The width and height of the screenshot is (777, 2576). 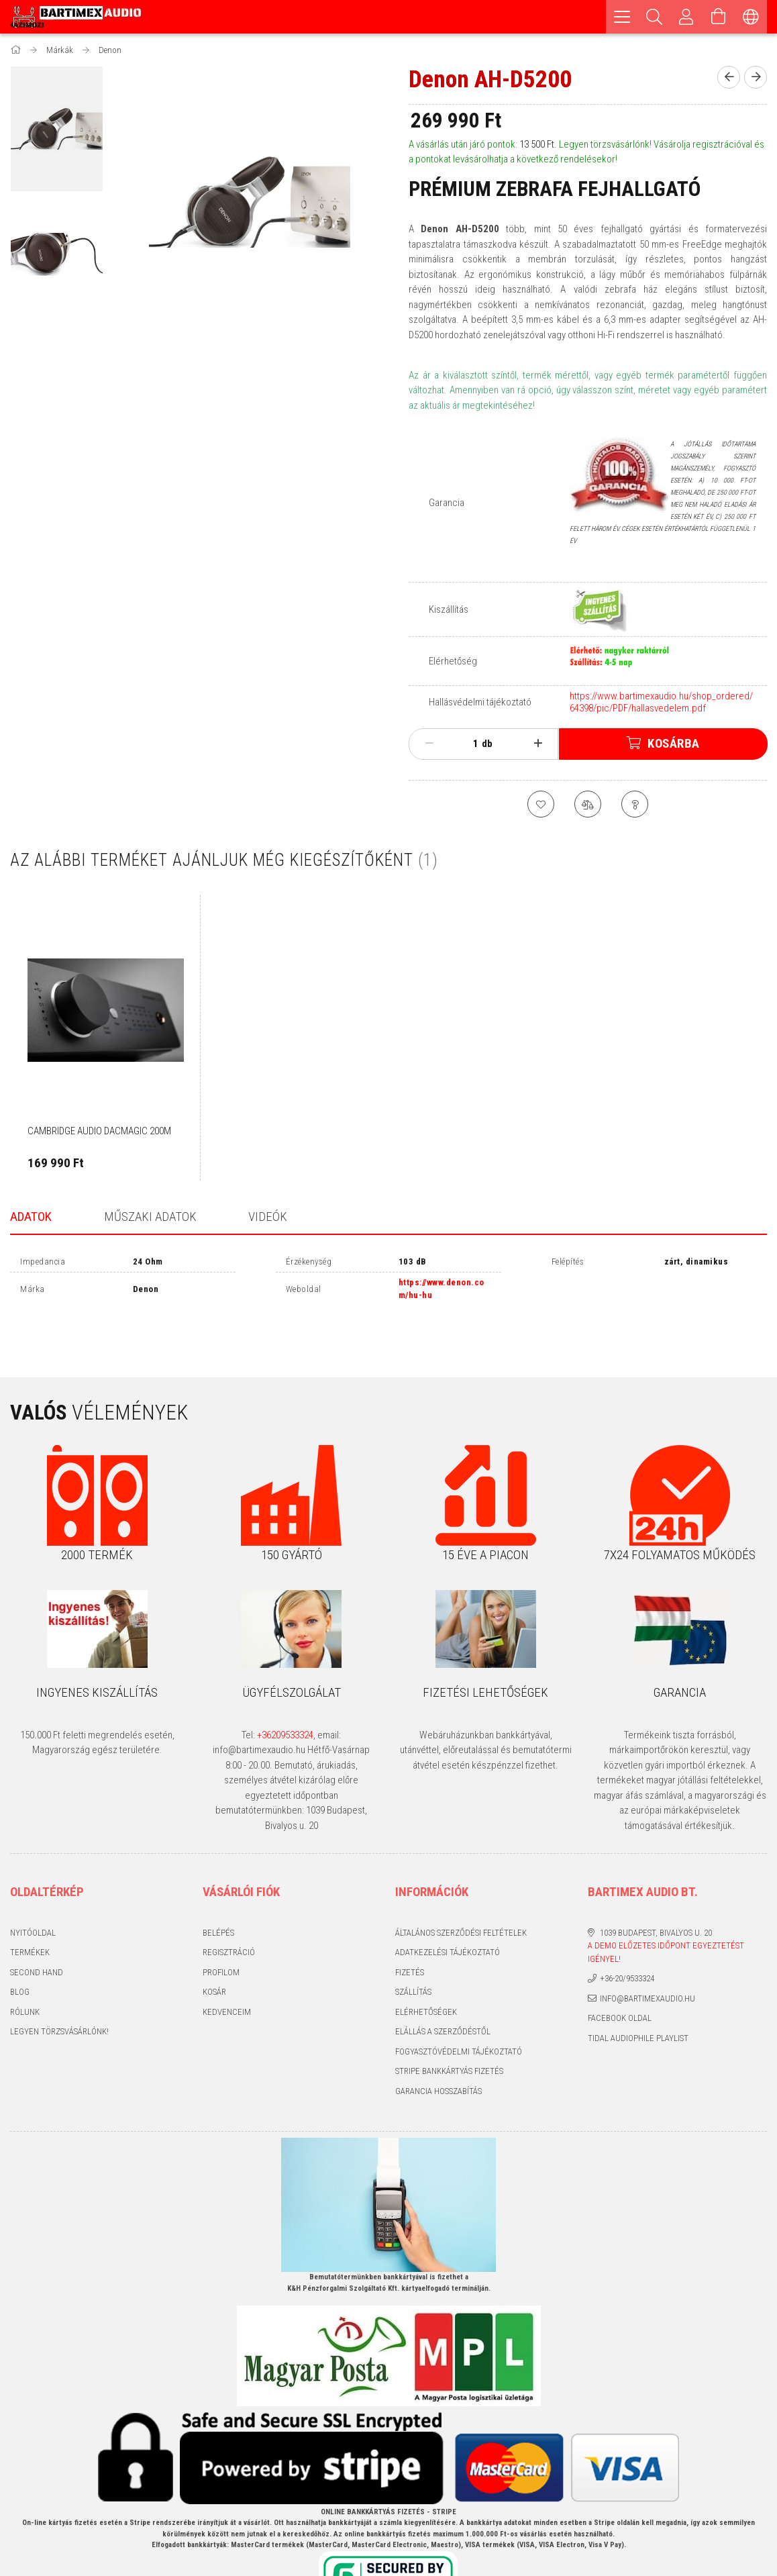 I want to click on [minusz], so click(x=429, y=743).